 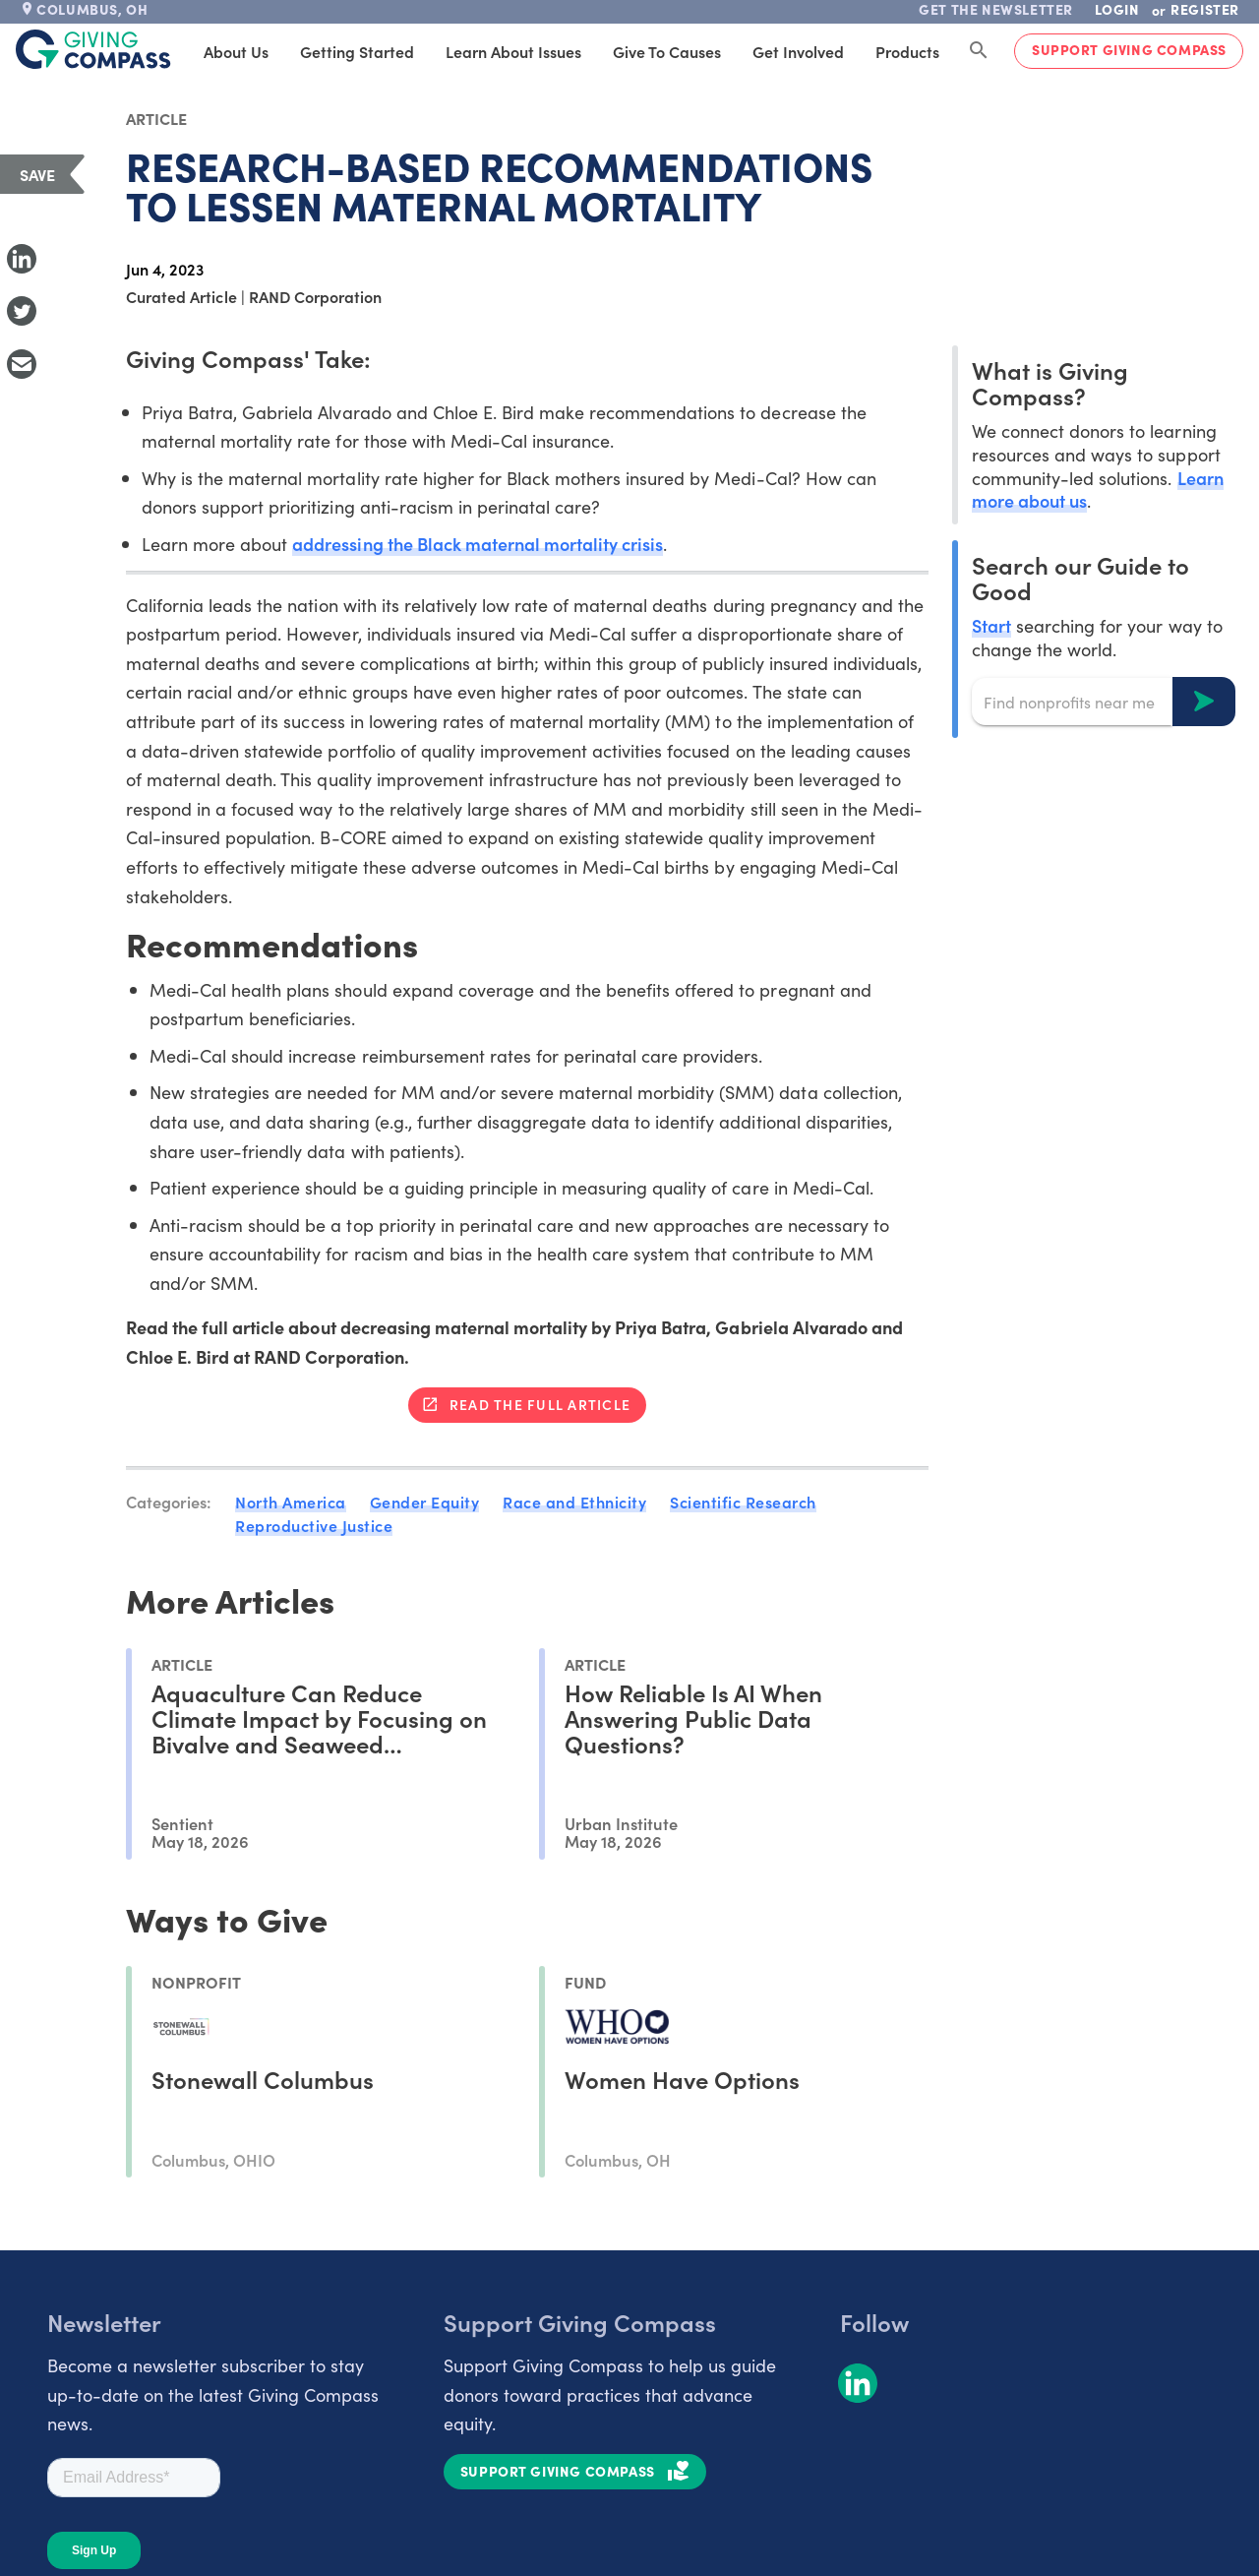 What do you see at coordinates (236, 51) in the screenshot?
I see `About Us [tab]` at bounding box center [236, 51].